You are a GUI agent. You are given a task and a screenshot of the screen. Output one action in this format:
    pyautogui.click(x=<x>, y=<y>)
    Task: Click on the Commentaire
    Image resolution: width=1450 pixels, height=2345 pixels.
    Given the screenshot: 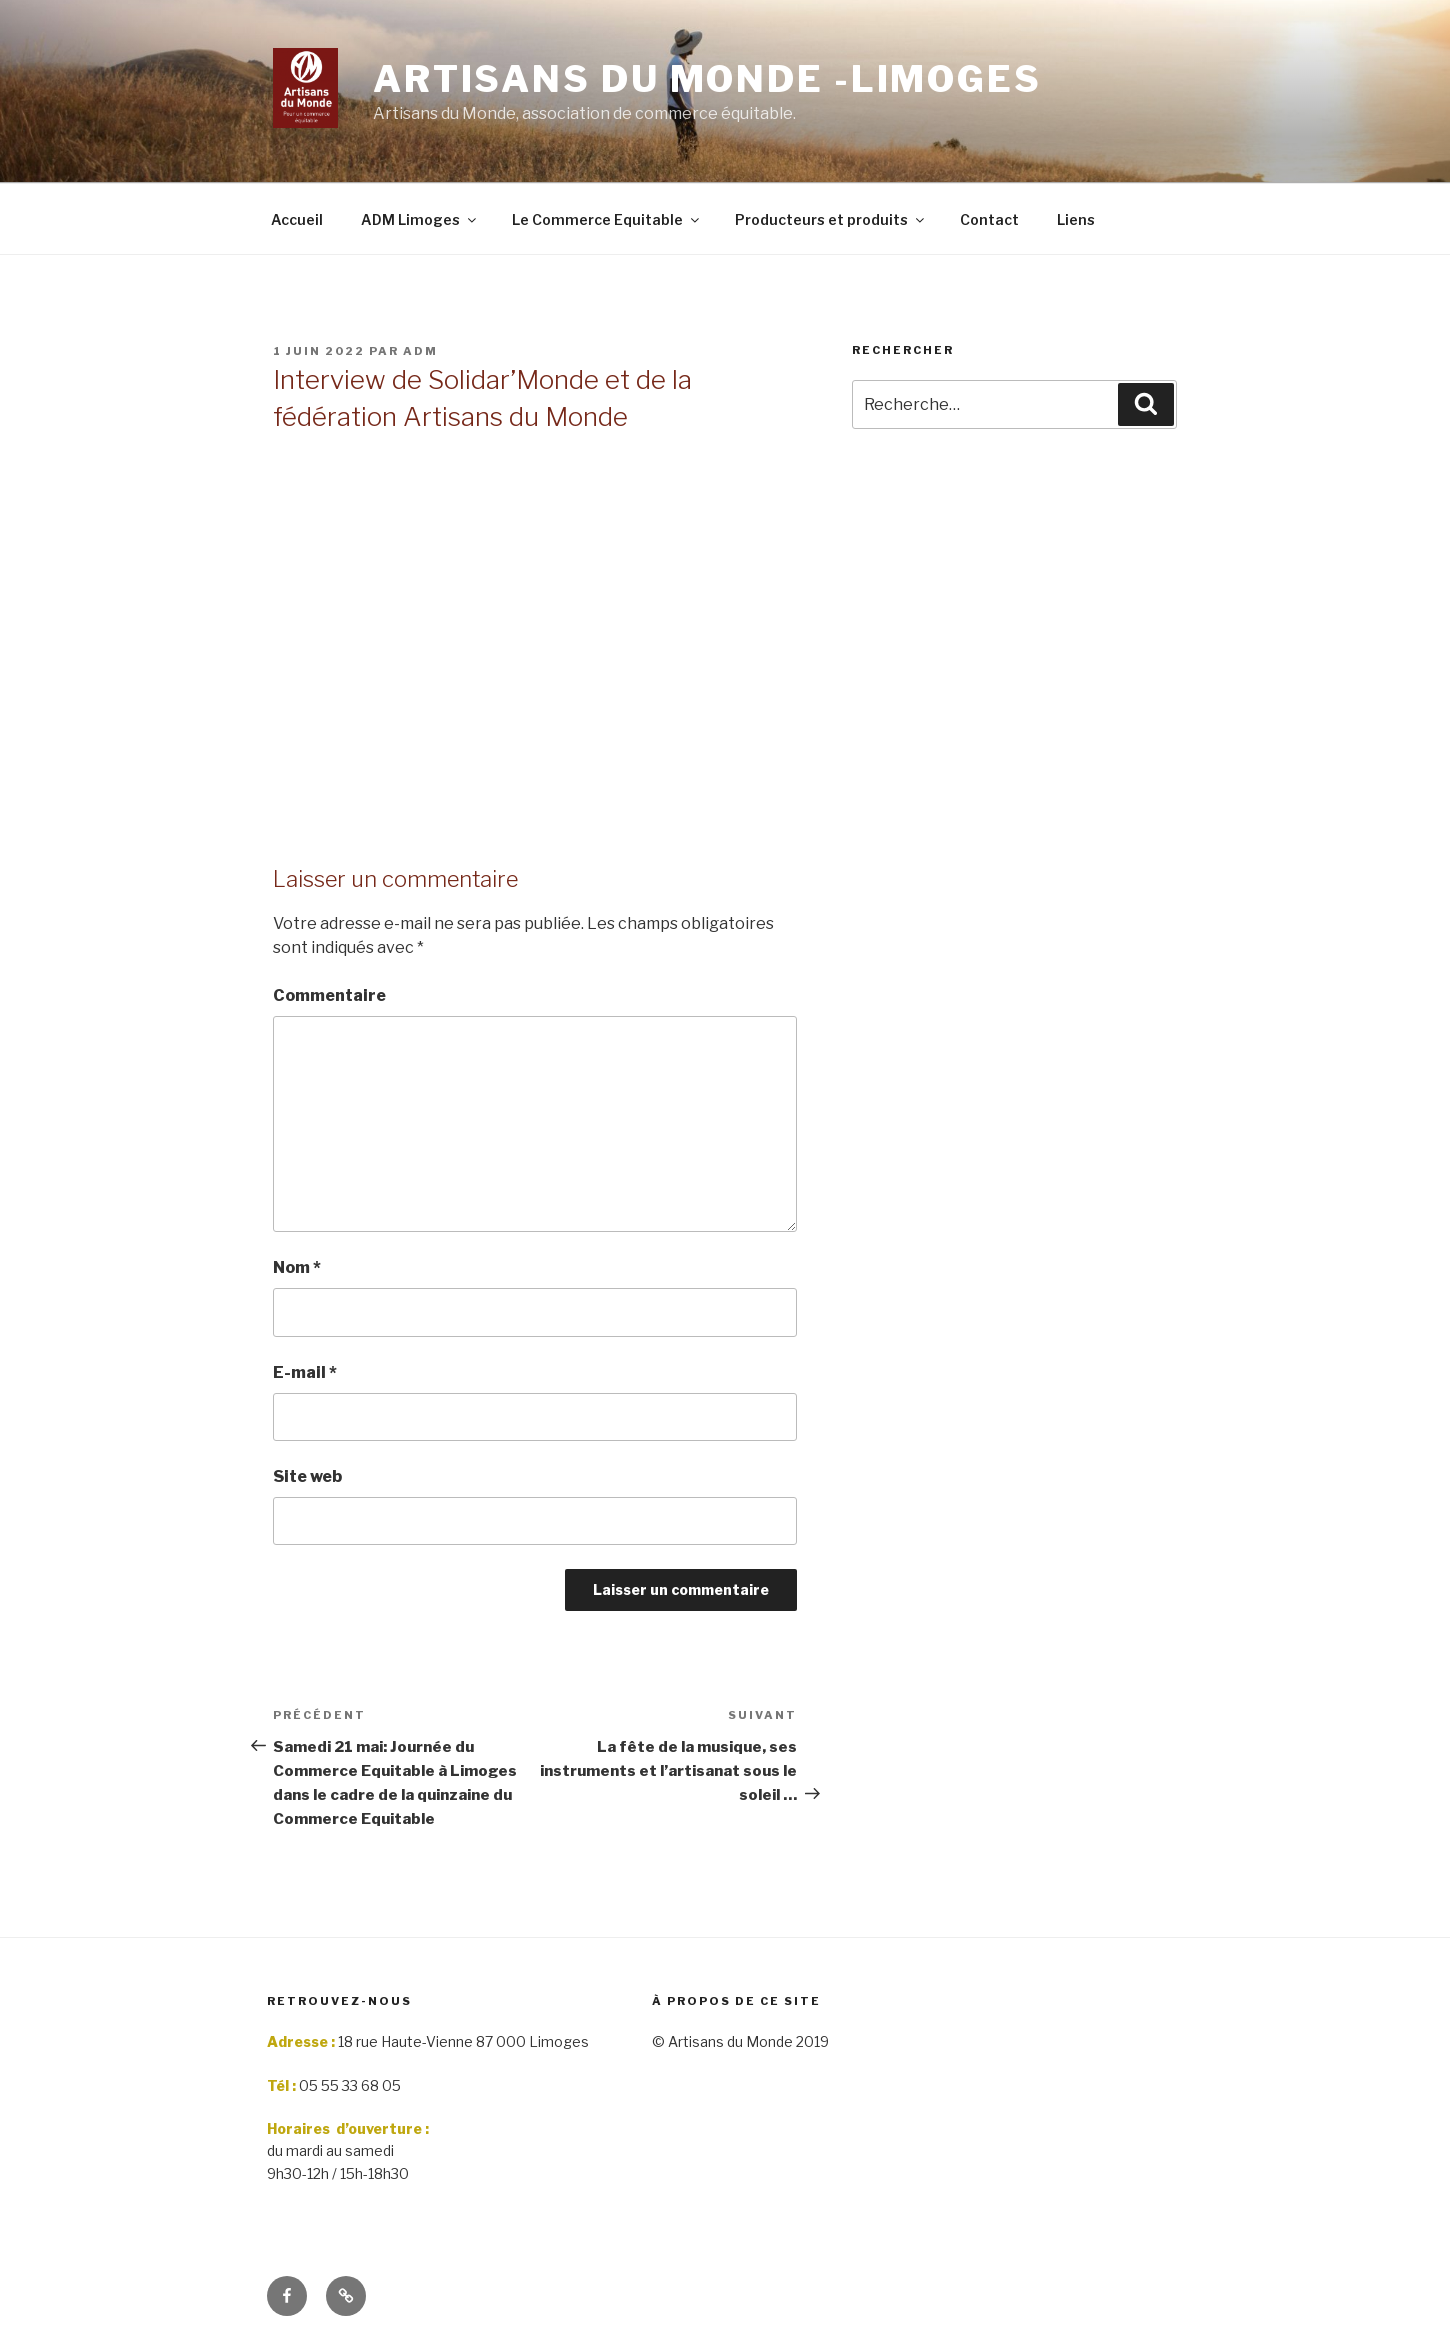 What is the action you would take?
    pyautogui.click(x=329, y=995)
    